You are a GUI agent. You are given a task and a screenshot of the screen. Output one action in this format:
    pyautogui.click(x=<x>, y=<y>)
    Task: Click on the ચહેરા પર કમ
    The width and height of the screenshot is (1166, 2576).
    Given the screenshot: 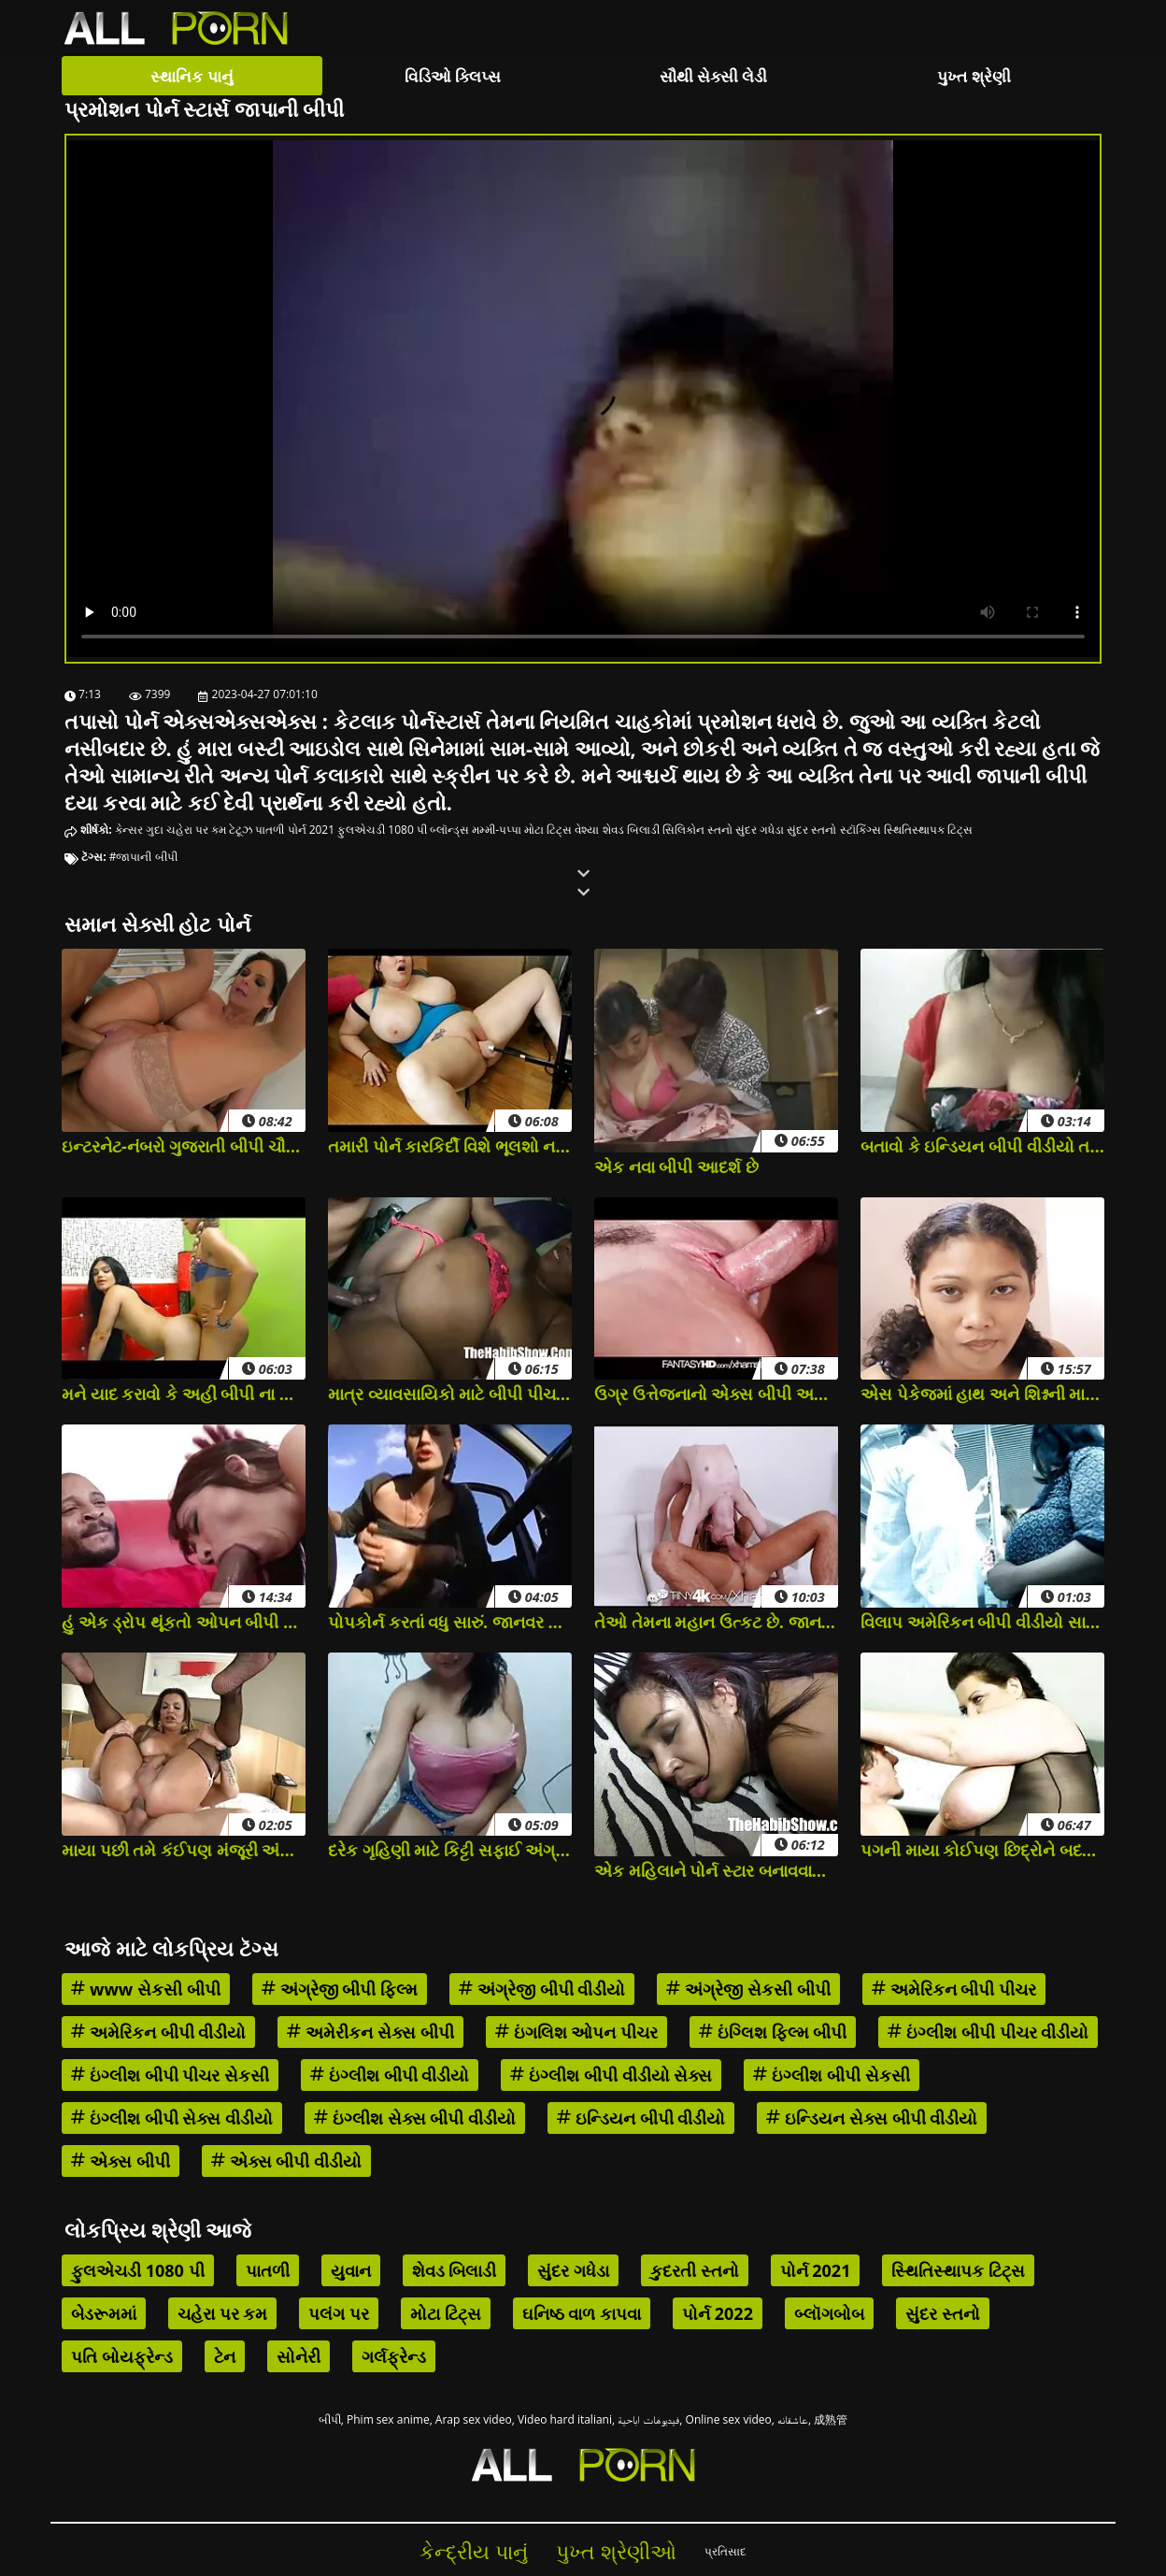 What is the action you would take?
    pyautogui.click(x=196, y=829)
    